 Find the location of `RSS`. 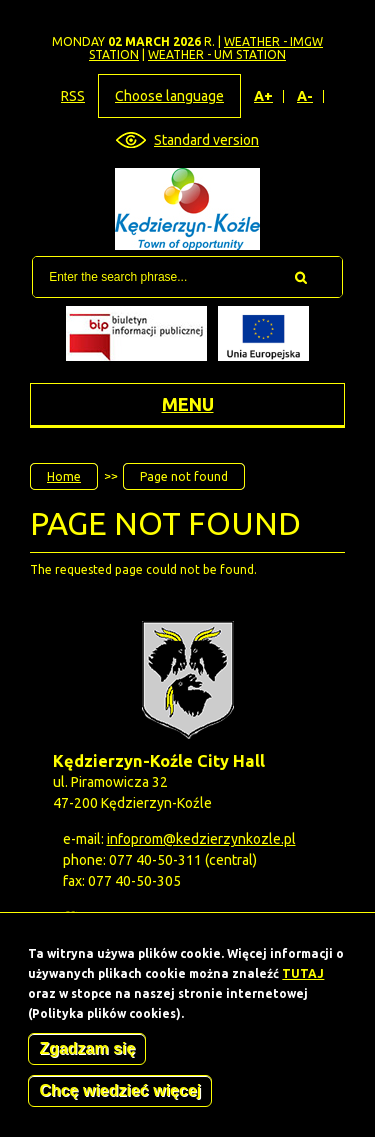

RSS is located at coordinates (73, 96).